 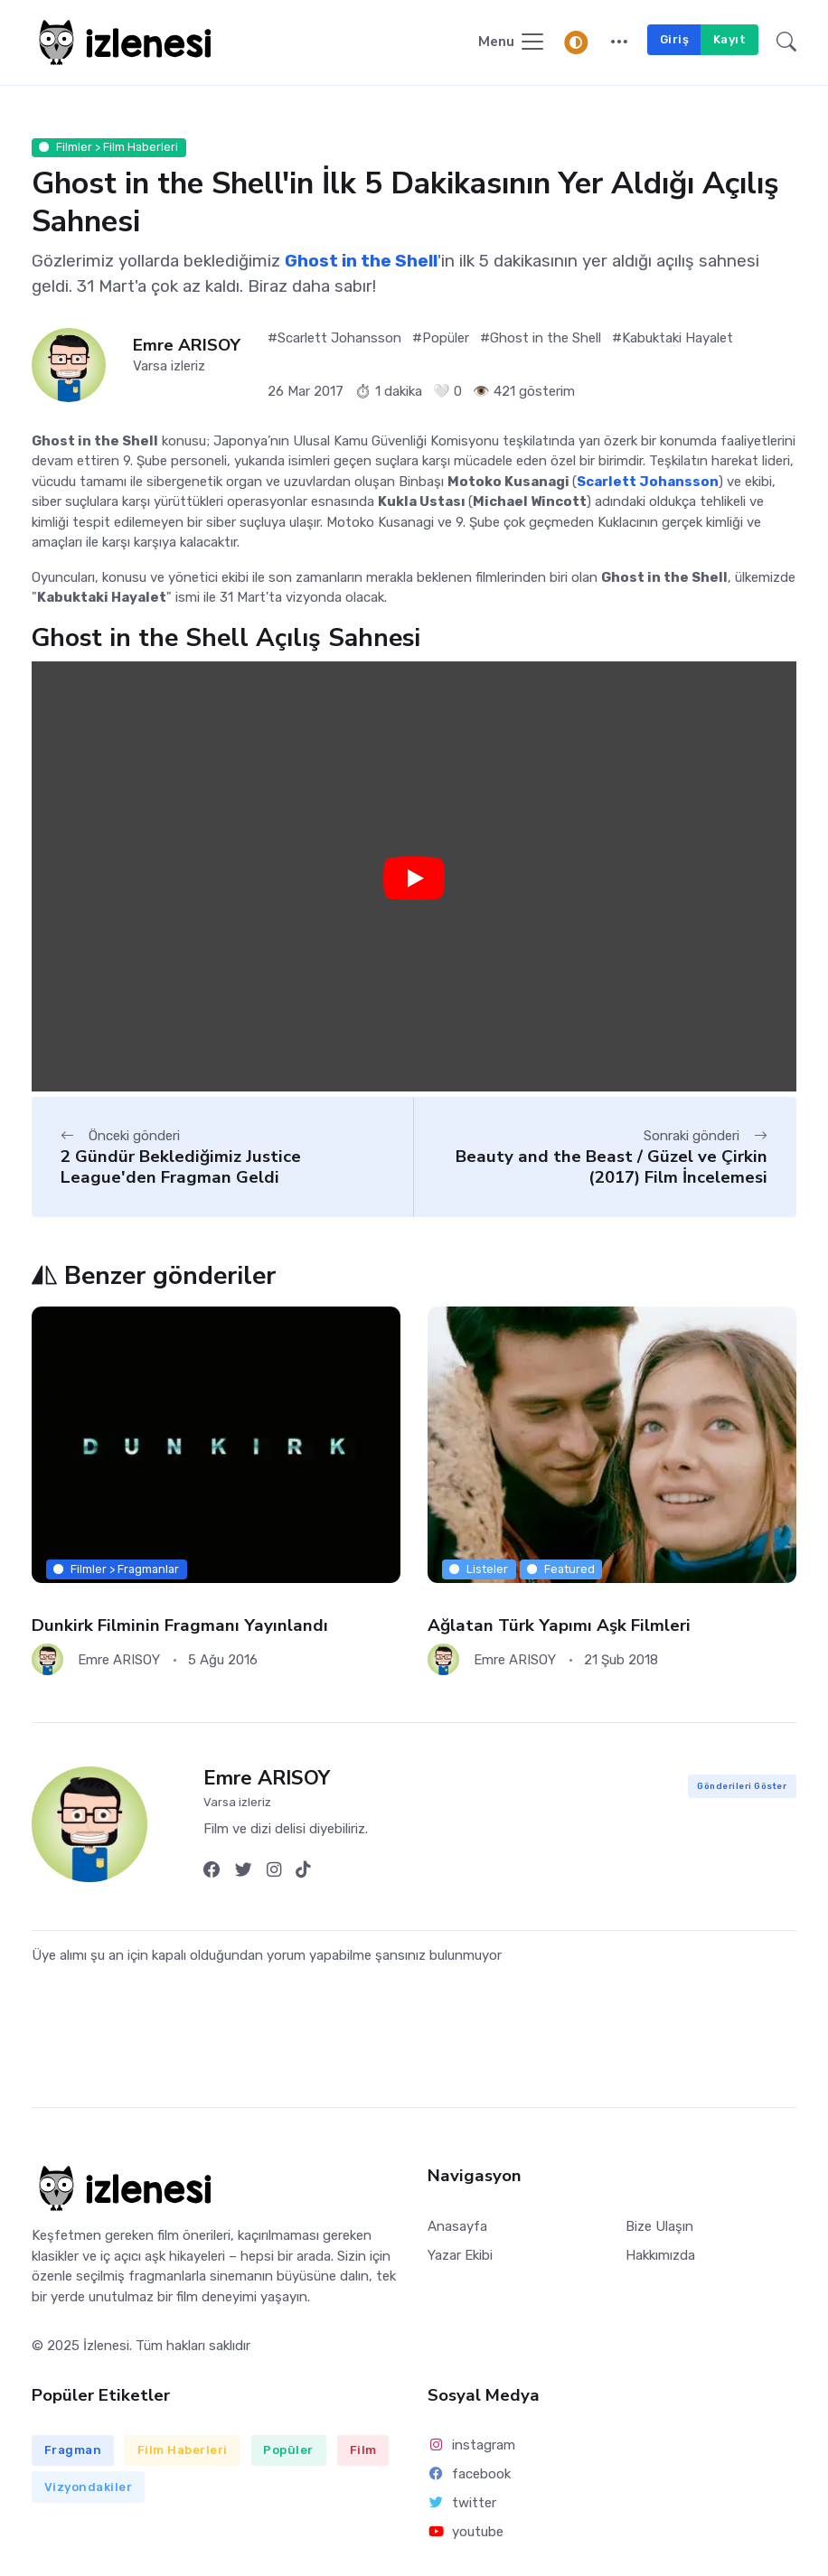 I want to click on #Popüler, so click(x=440, y=338).